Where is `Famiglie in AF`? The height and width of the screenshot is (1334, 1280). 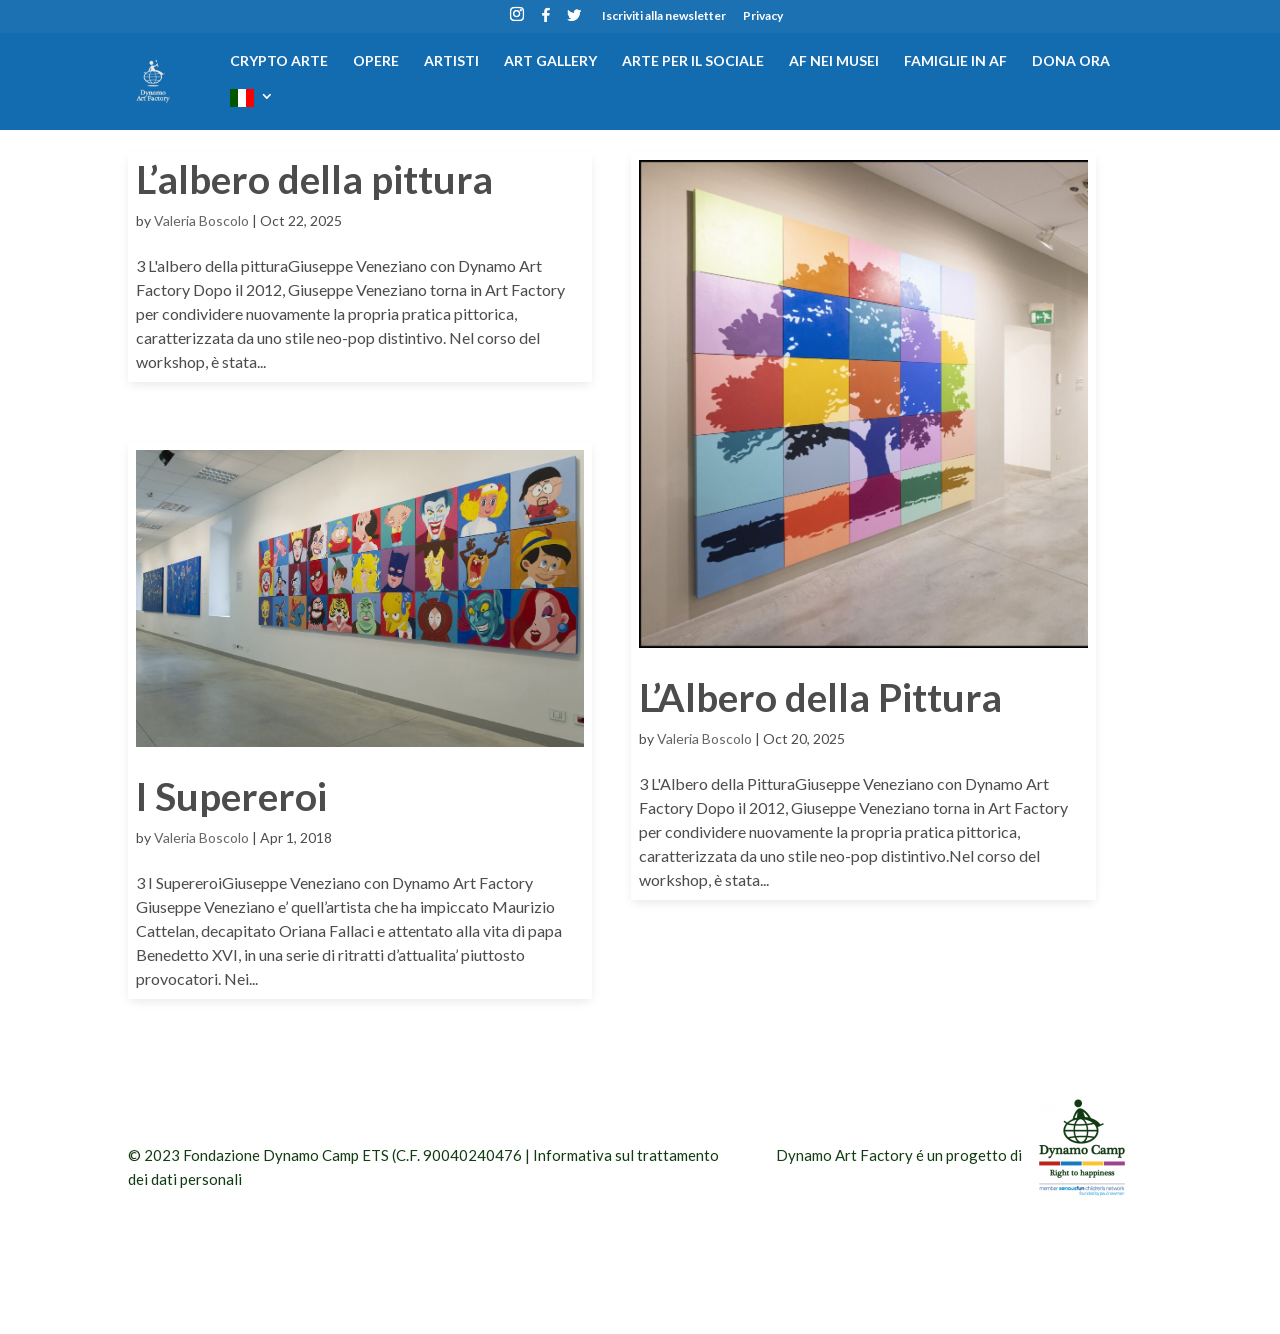 Famiglie in AF is located at coordinates (955, 61).